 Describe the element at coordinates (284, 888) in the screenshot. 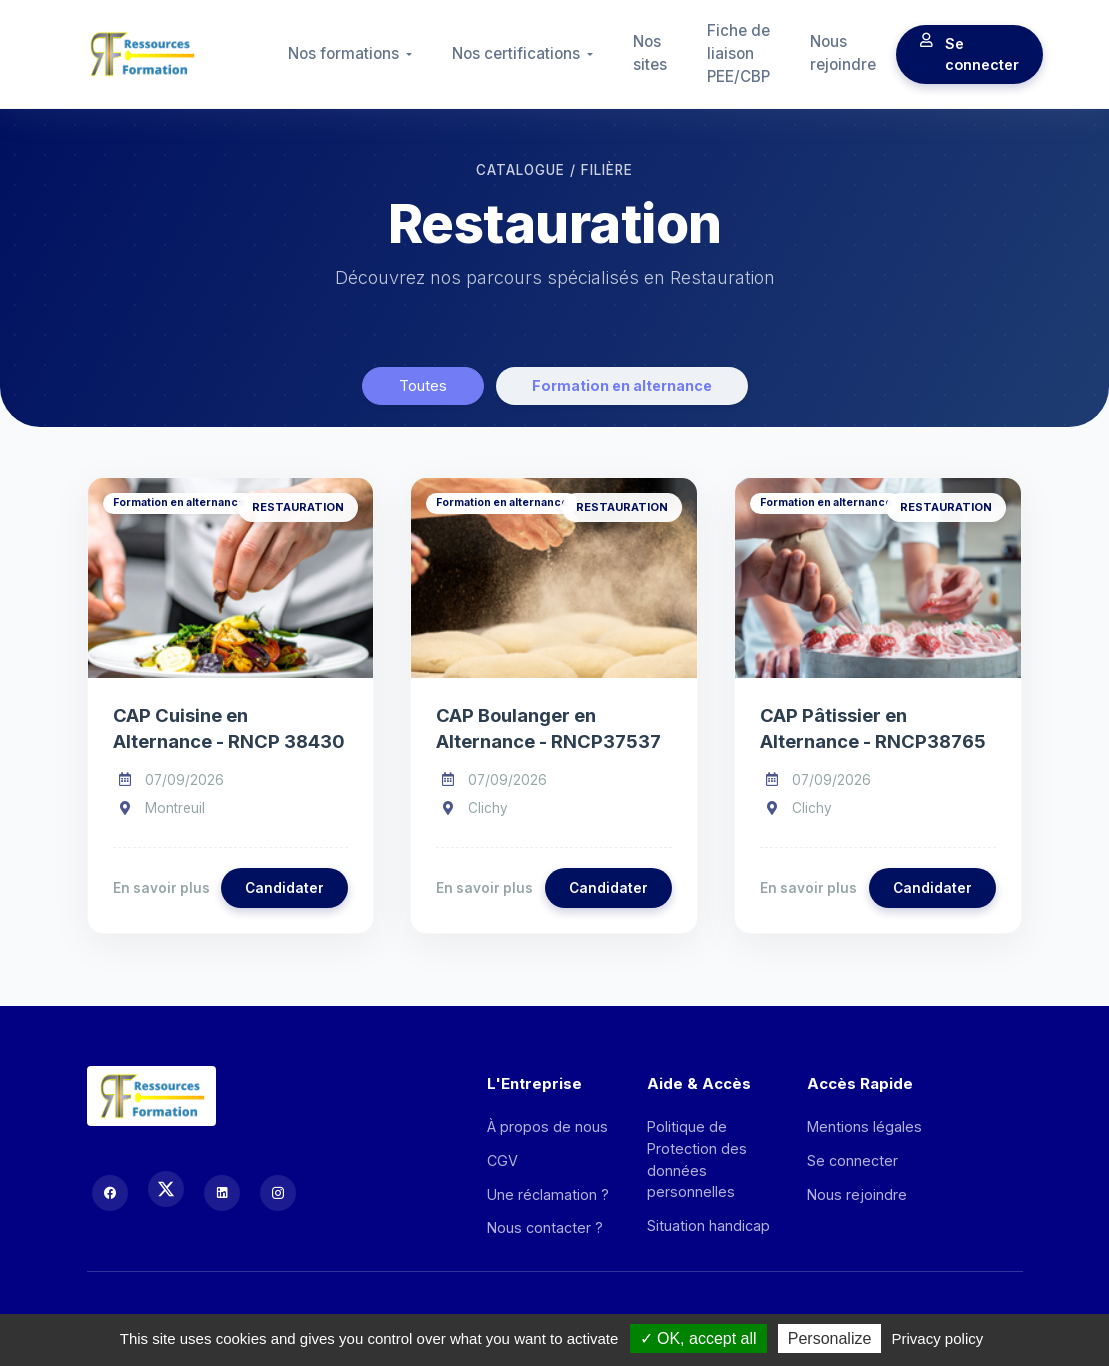

I see `Candidater` at that location.